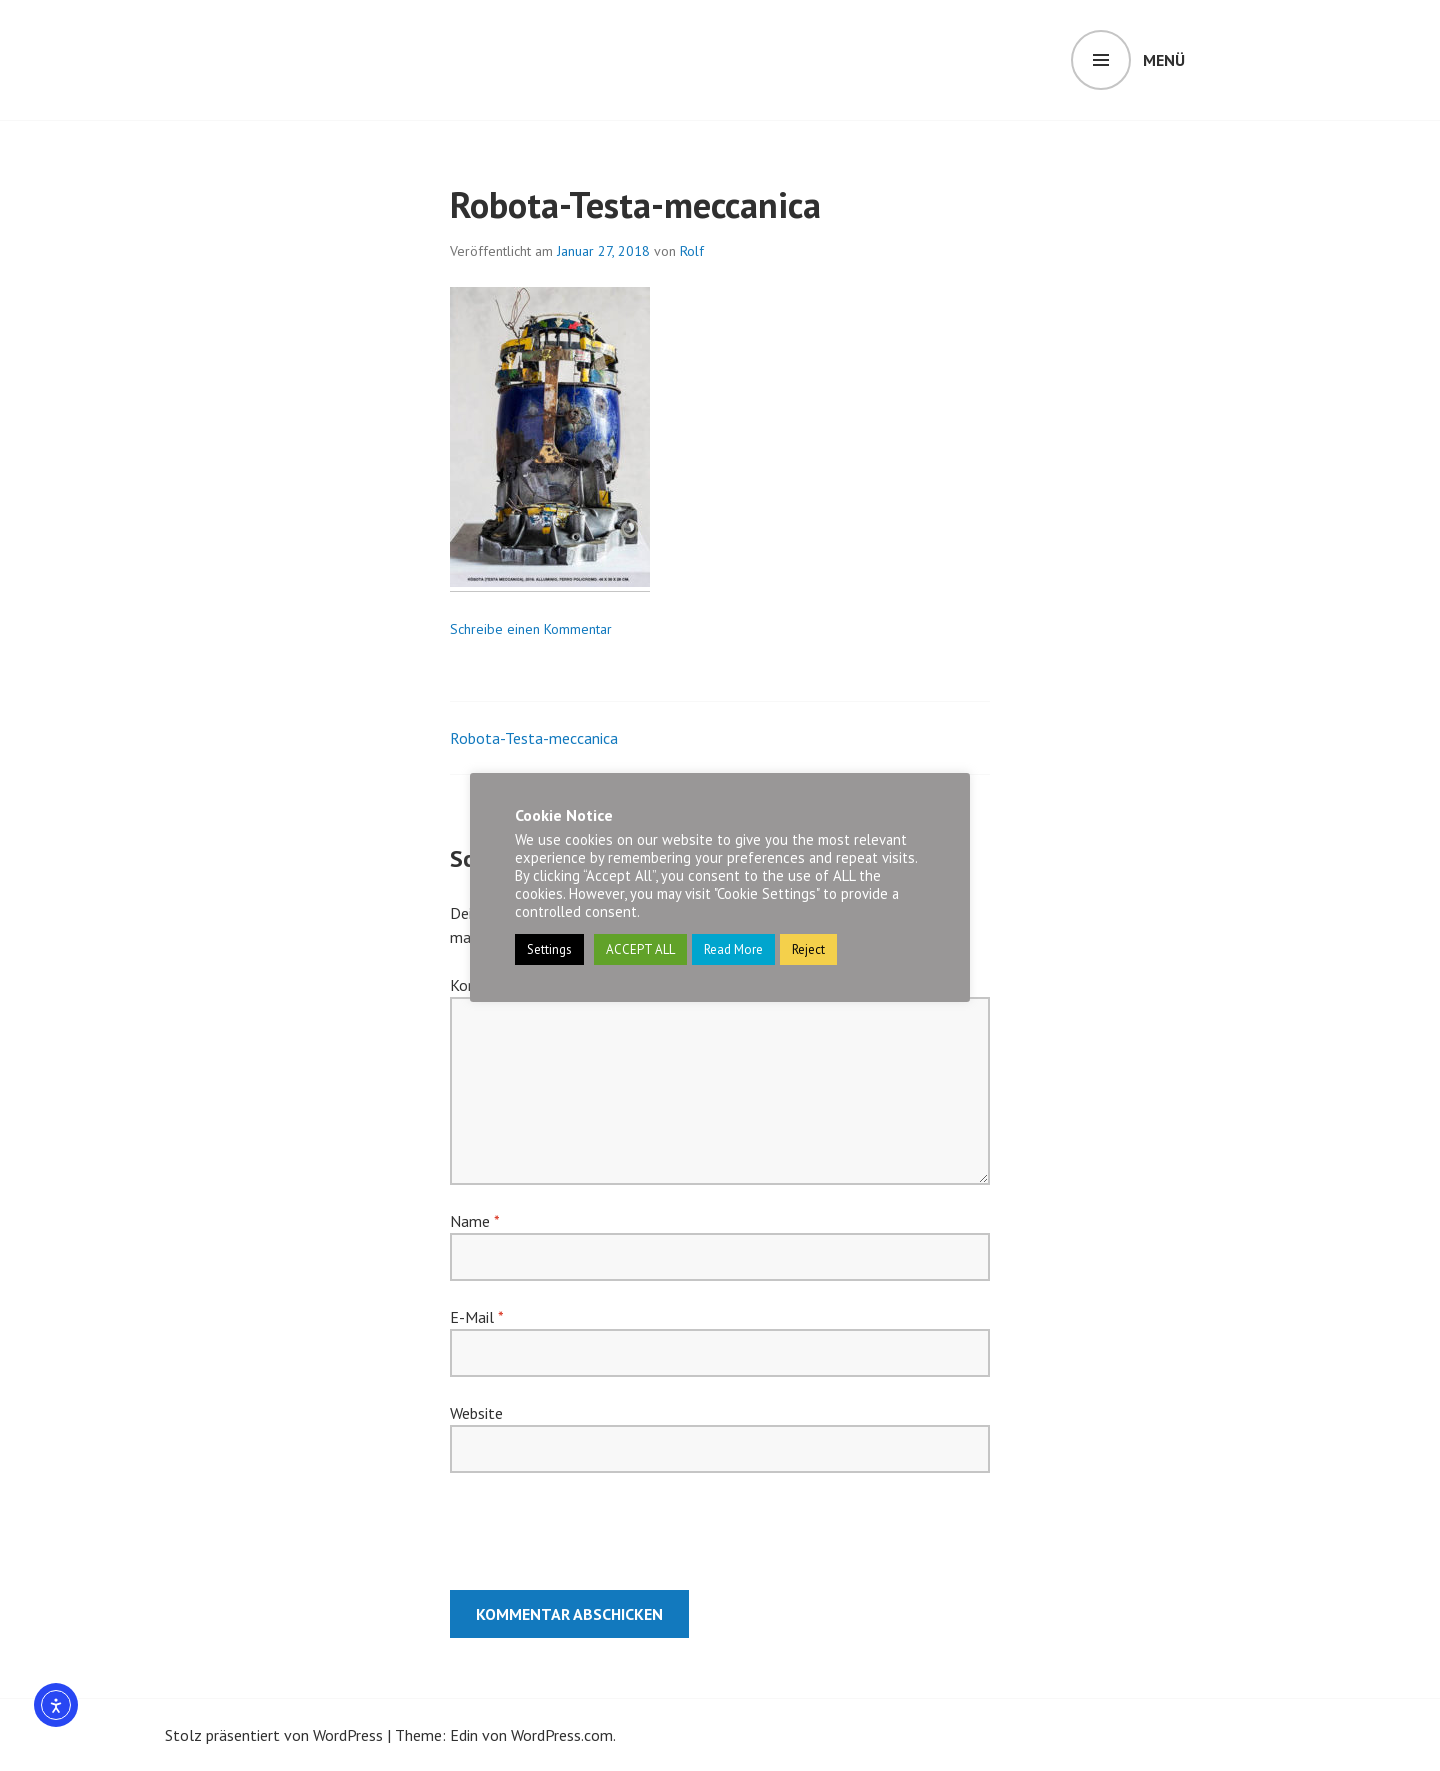  What do you see at coordinates (549, 949) in the screenshot?
I see `Settings [button]` at bounding box center [549, 949].